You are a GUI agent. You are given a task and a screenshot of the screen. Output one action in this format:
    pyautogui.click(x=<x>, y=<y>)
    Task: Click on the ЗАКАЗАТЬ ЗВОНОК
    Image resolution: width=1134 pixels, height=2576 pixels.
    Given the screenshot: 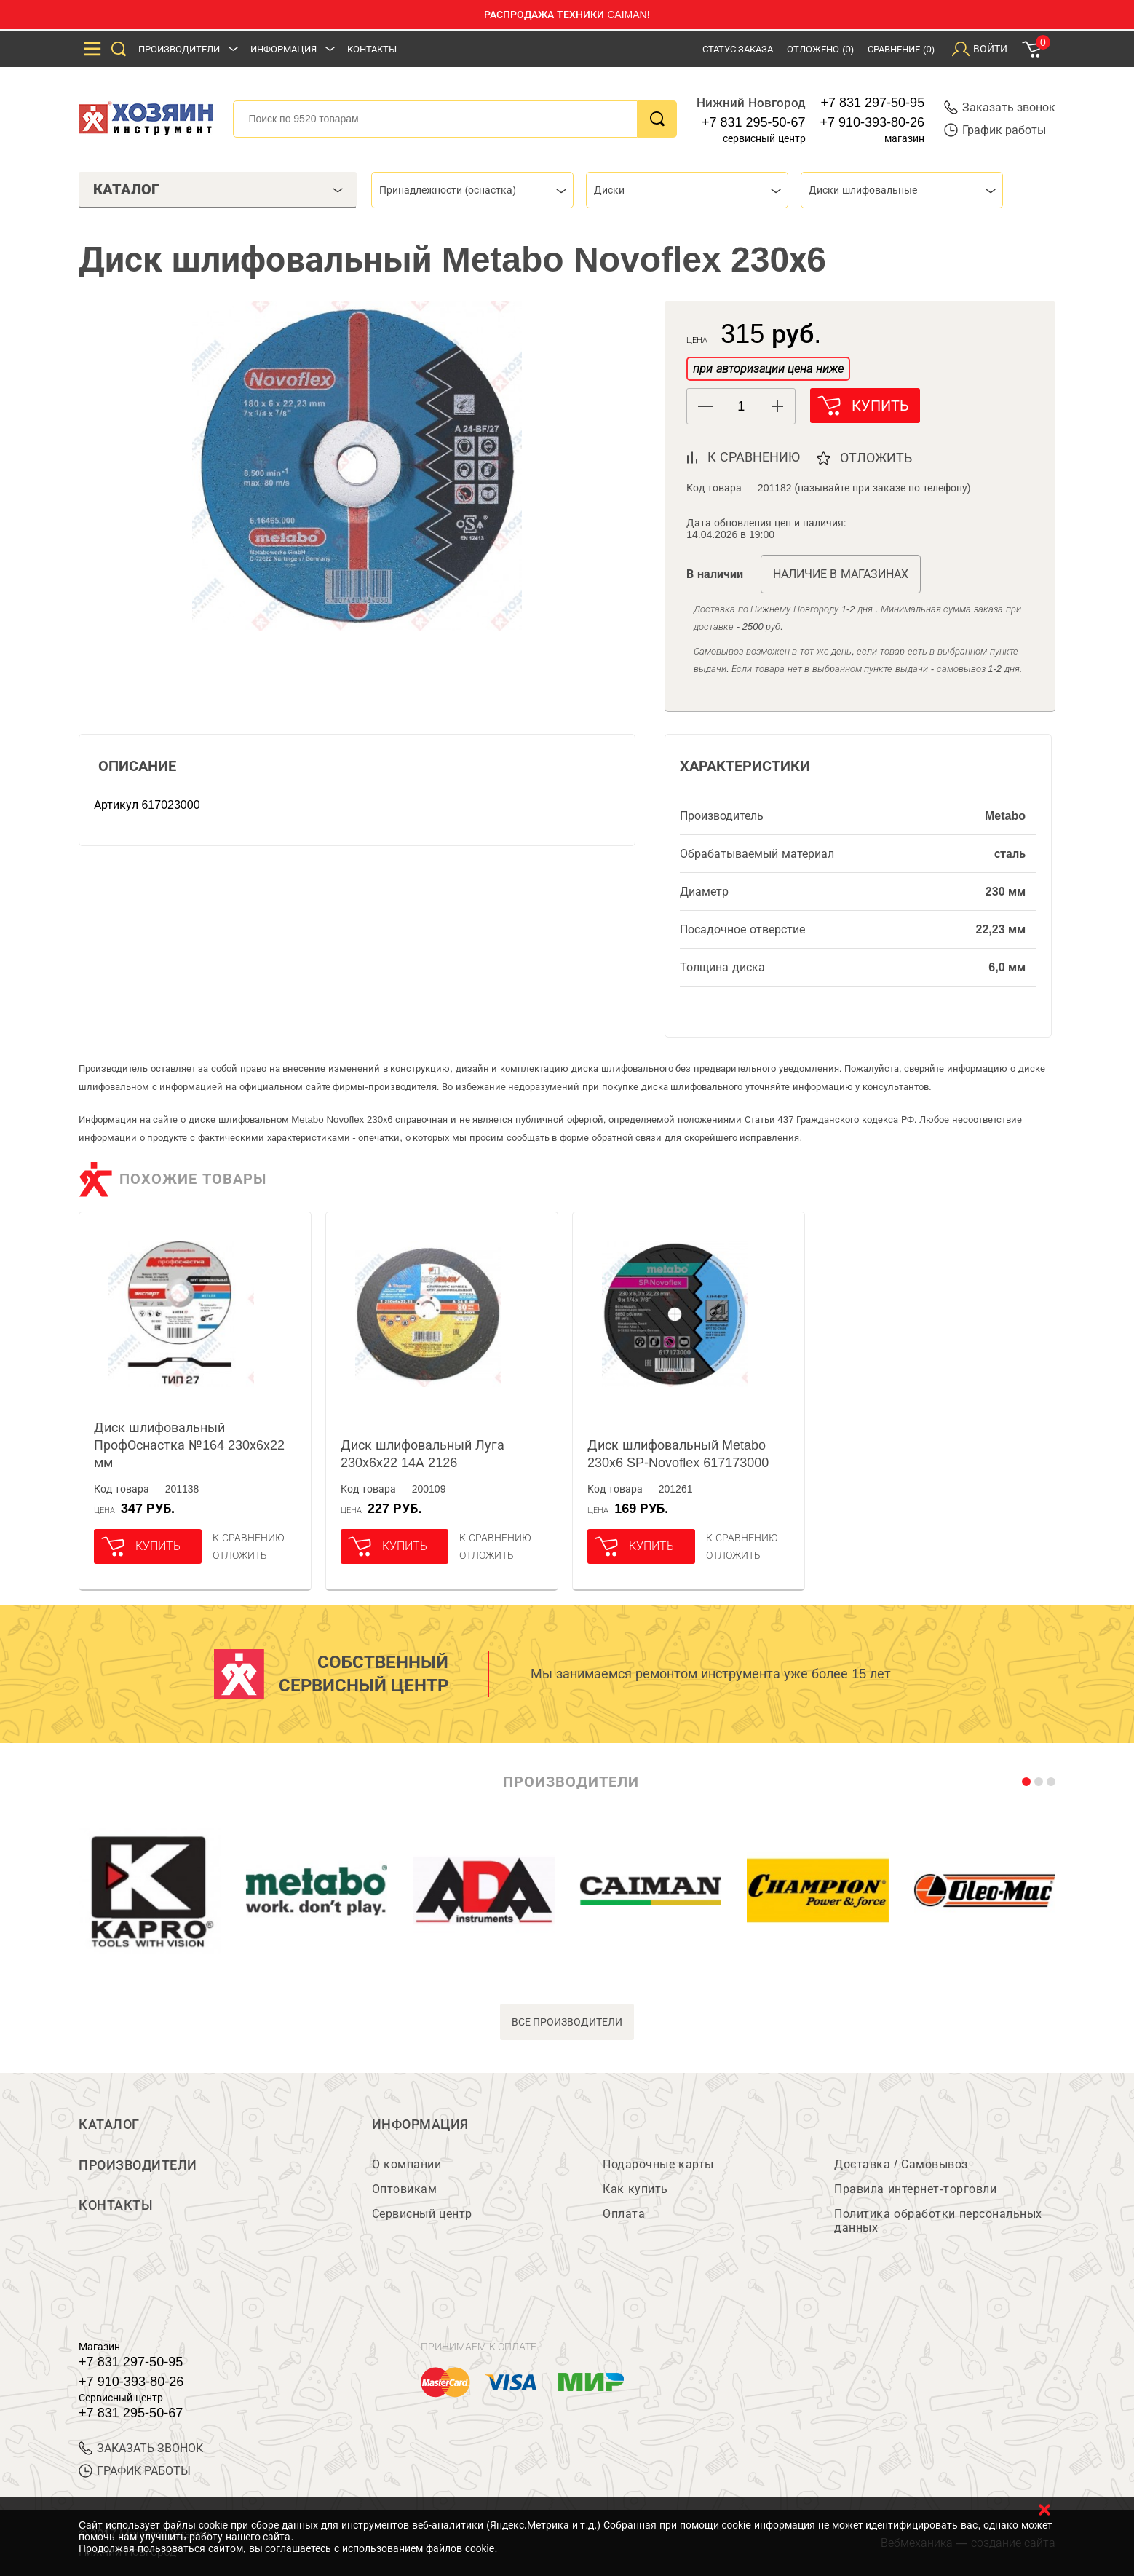 What is the action you would take?
    pyautogui.click(x=141, y=2448)
    